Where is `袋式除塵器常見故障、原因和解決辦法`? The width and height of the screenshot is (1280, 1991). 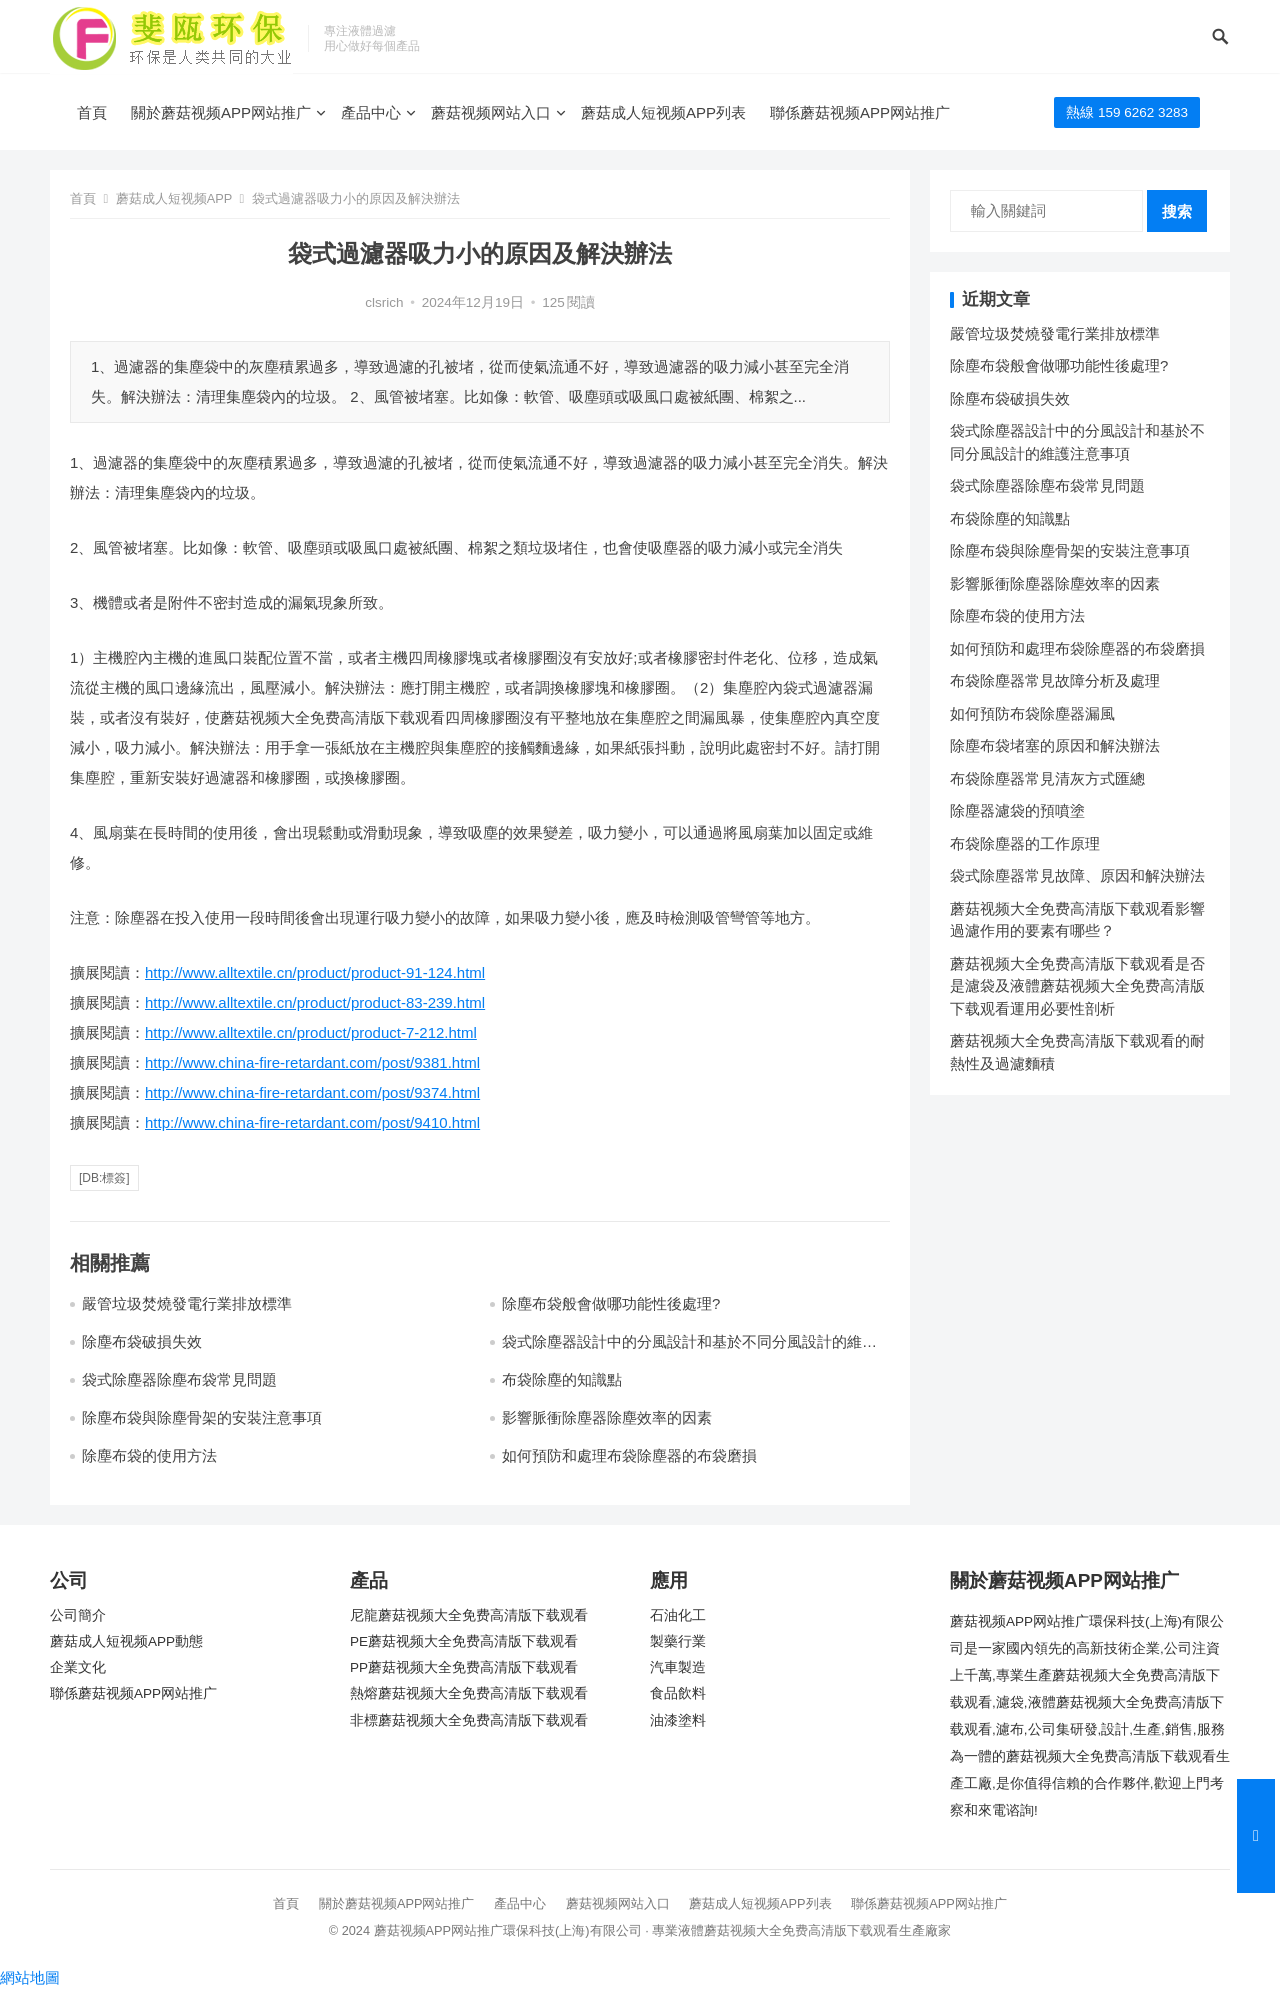
袋式除塵器常見故障、原因和解決辦法 is located at coordinates (1077, 875).